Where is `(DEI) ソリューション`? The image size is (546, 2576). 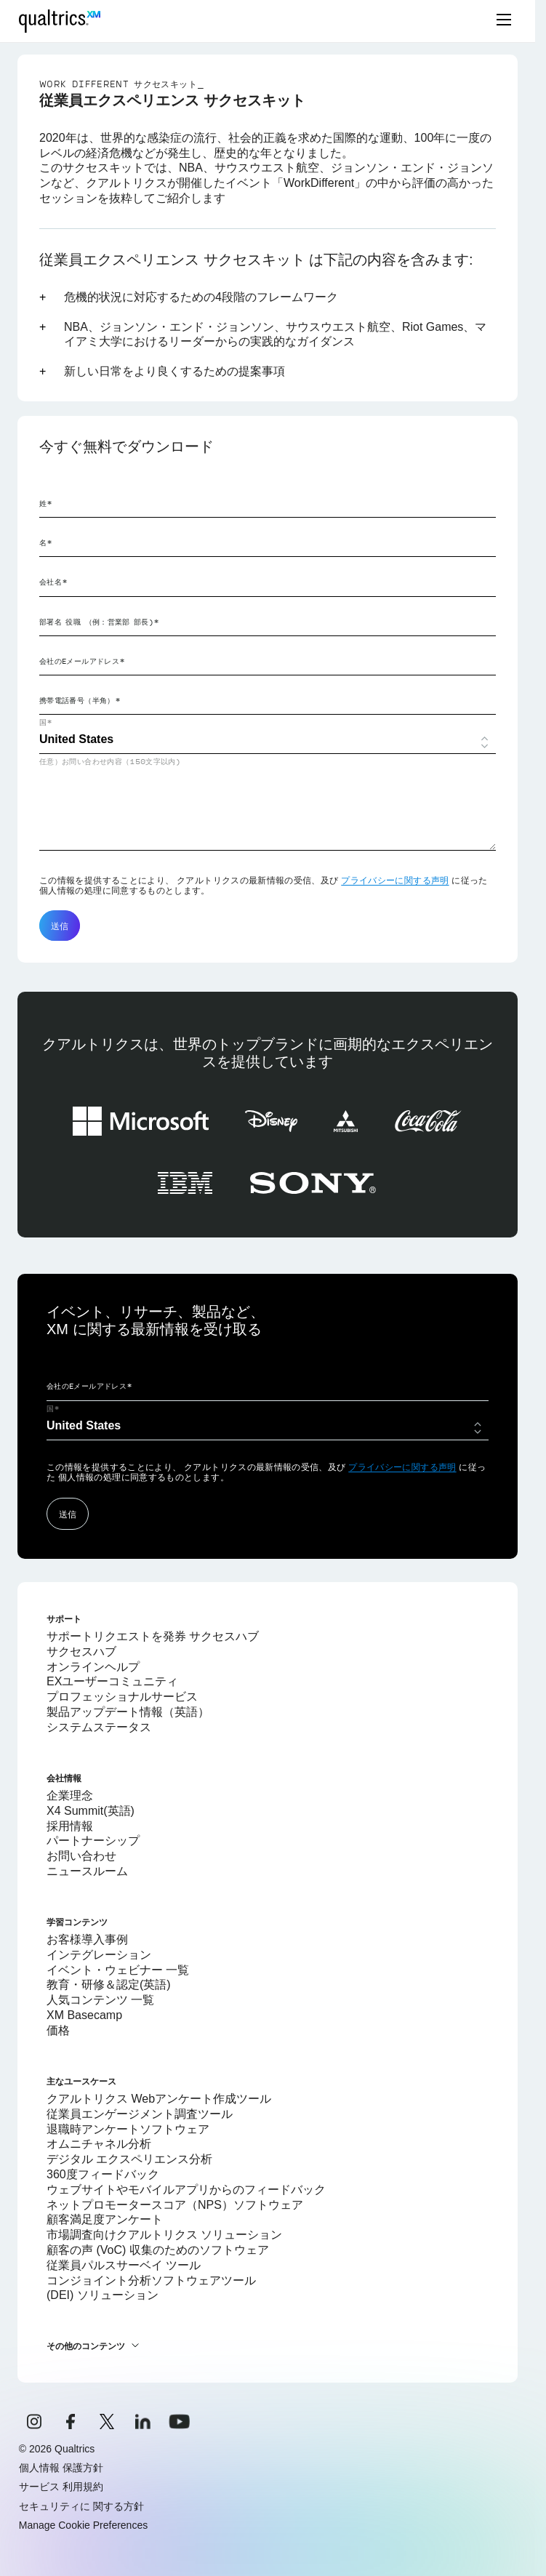
(DEI) ソリューション is located at coordinates (102, 2295).